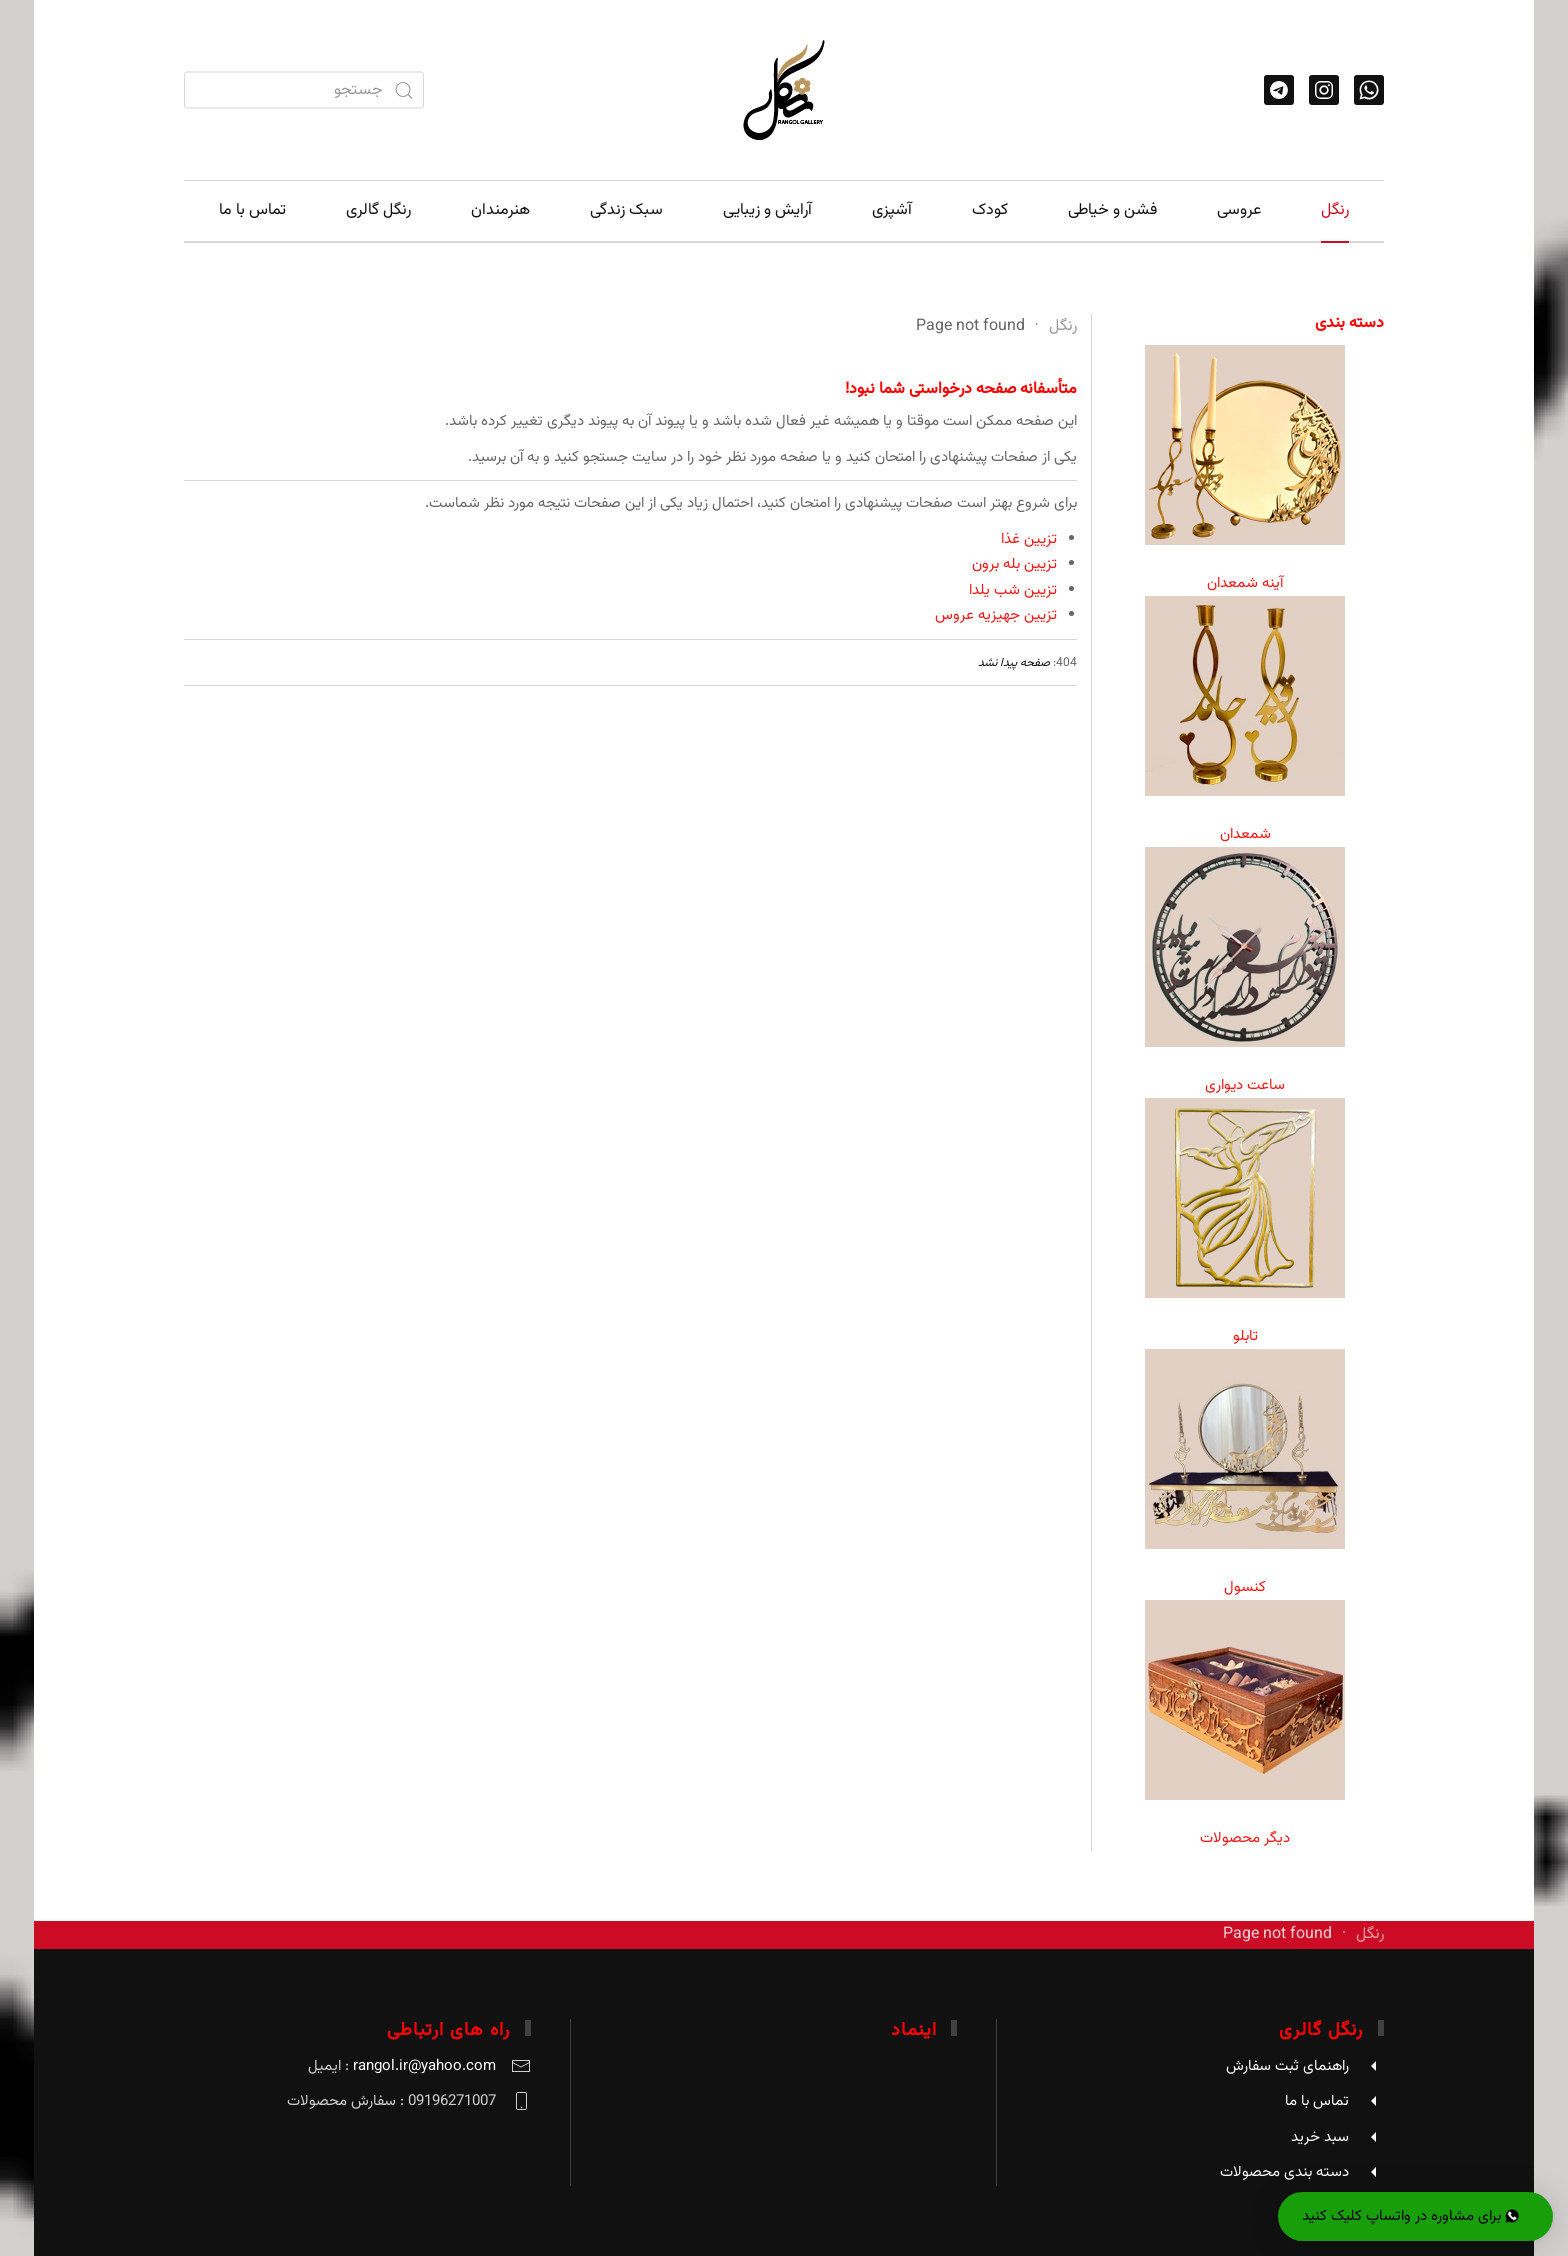 Image resolution: width=1568 pixels, height=2256 pixels. Describe the element at coordinates (1013, 590) in the screenshot. I see `تزیین شب یلدا` at that location.